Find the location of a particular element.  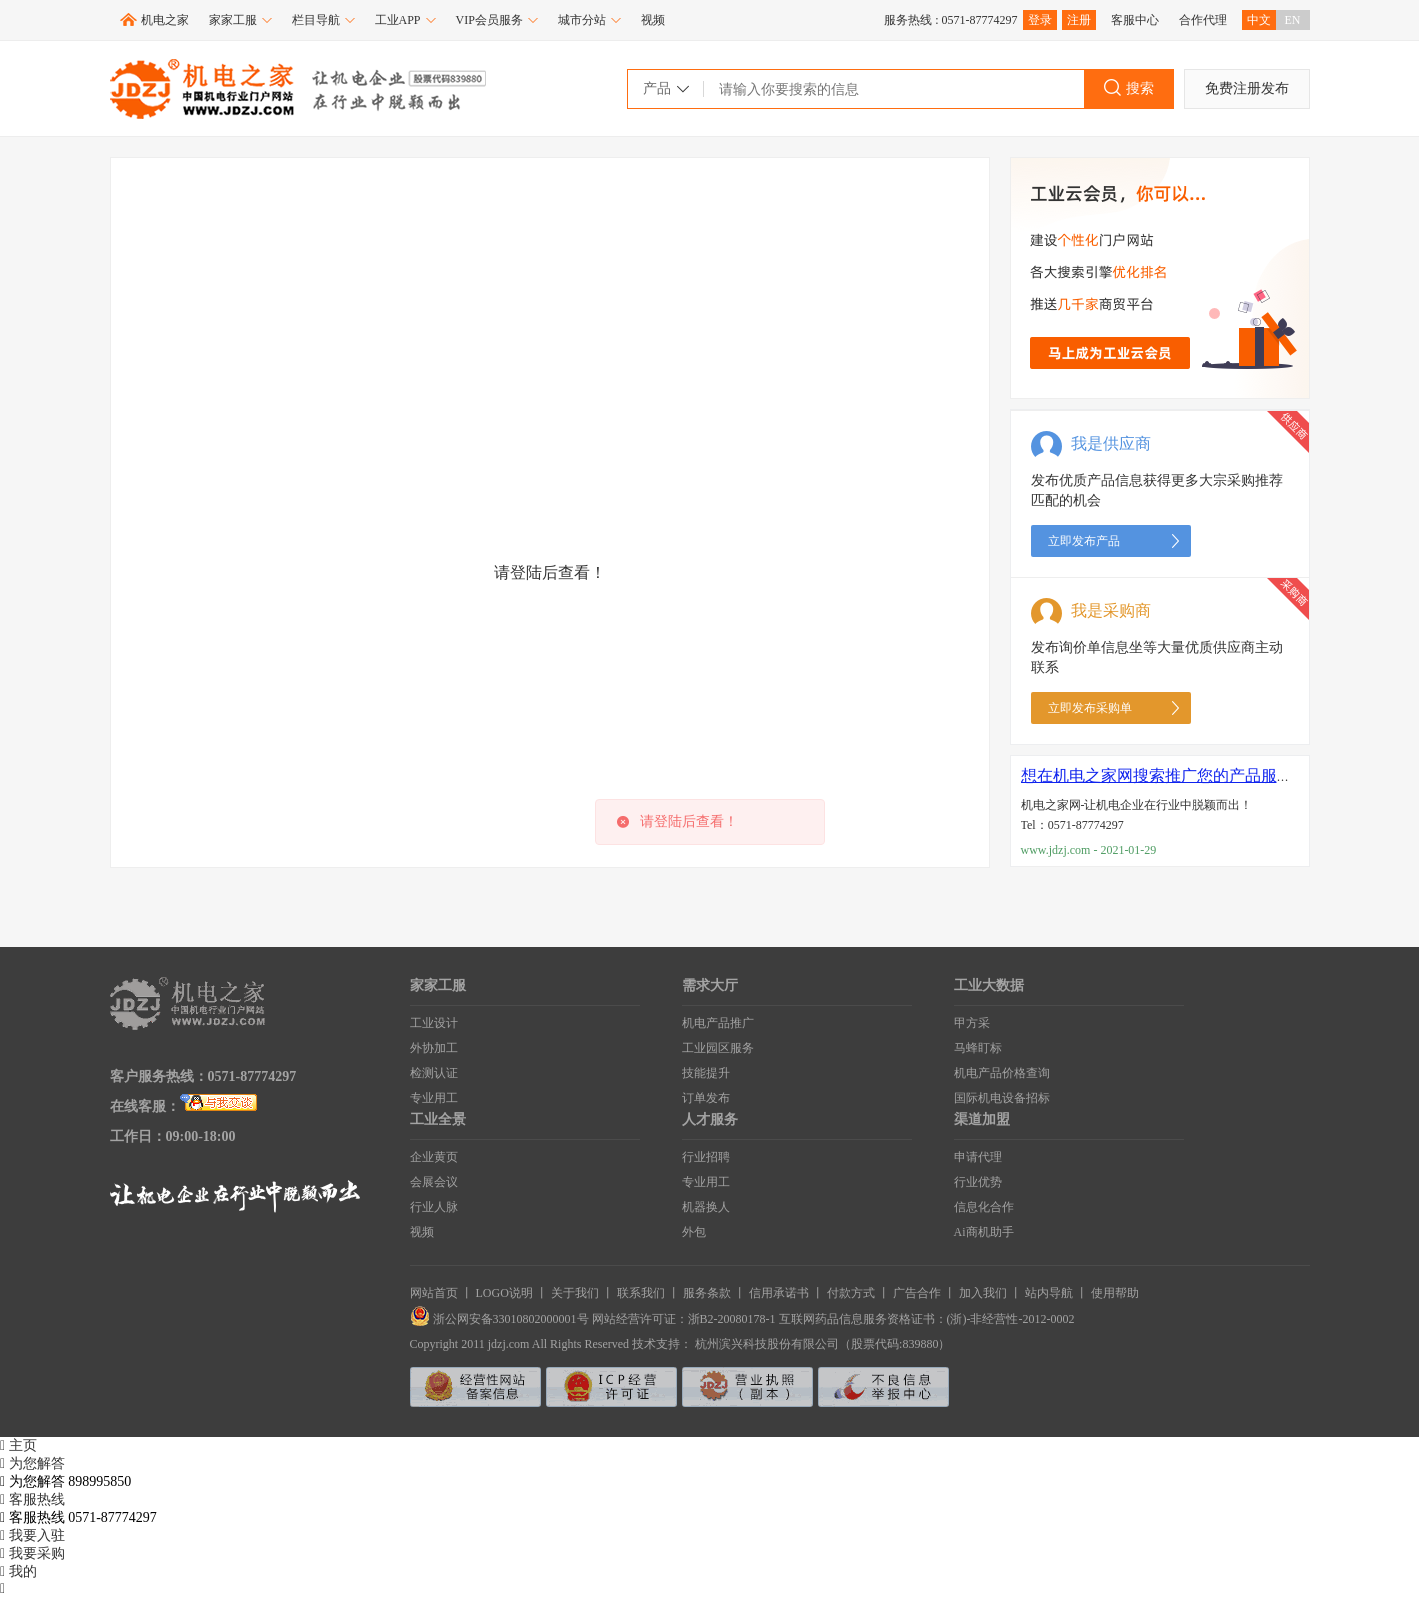

工业设计 is located at coordinates (434, 1023).